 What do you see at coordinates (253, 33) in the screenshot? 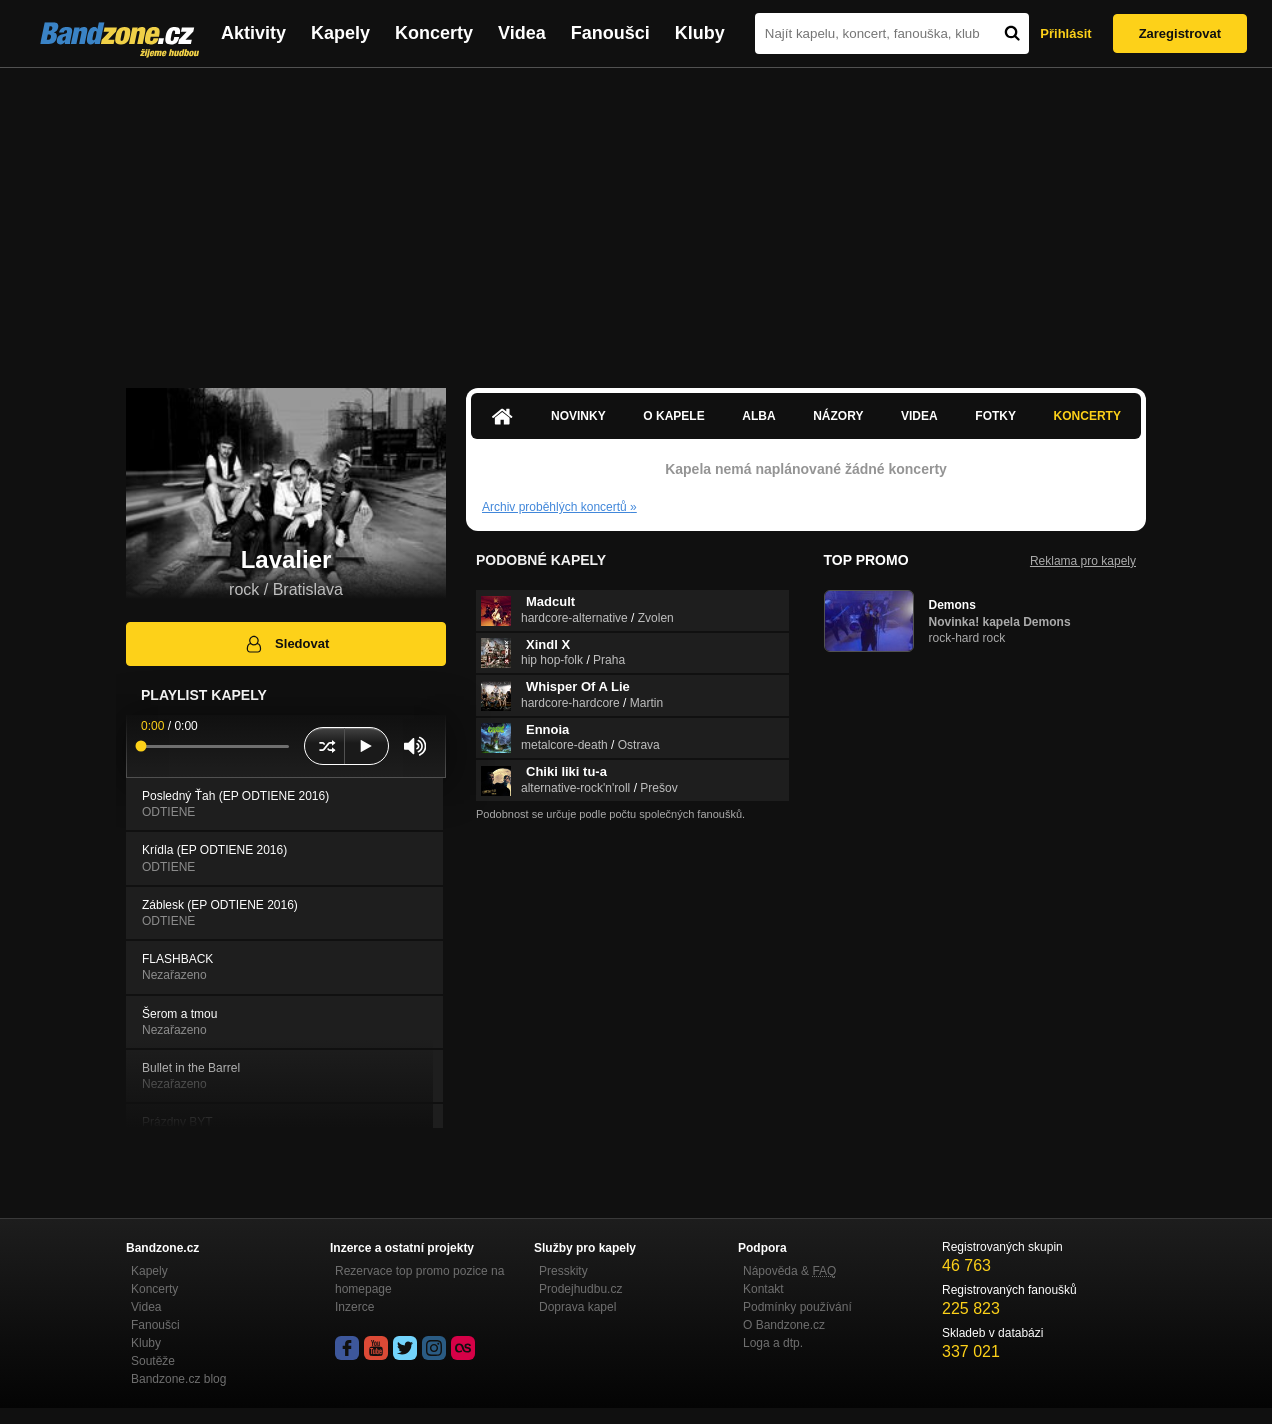
I see `Aktivity` at bounding box center [253, 33].